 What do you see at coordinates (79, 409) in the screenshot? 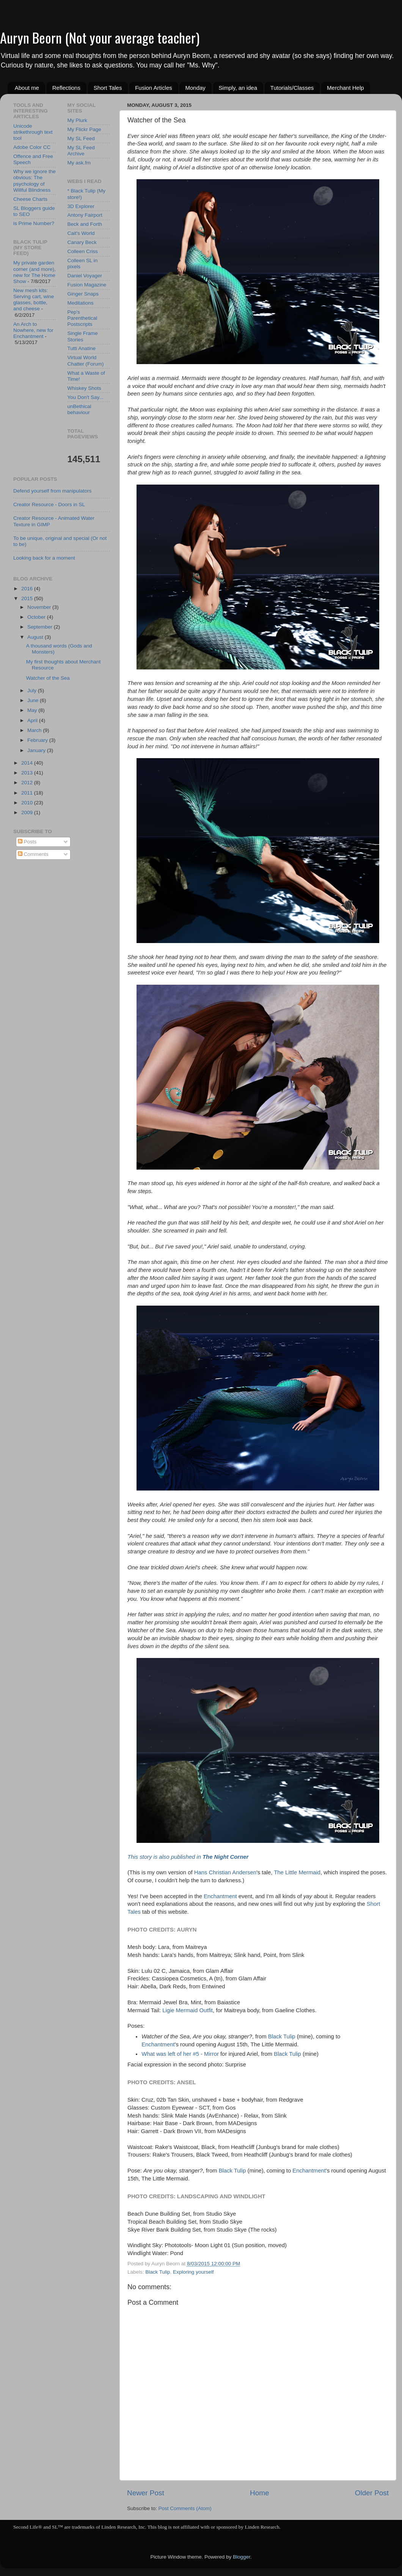
I see `unBethical behaviour` at bounding box center [79, 409].